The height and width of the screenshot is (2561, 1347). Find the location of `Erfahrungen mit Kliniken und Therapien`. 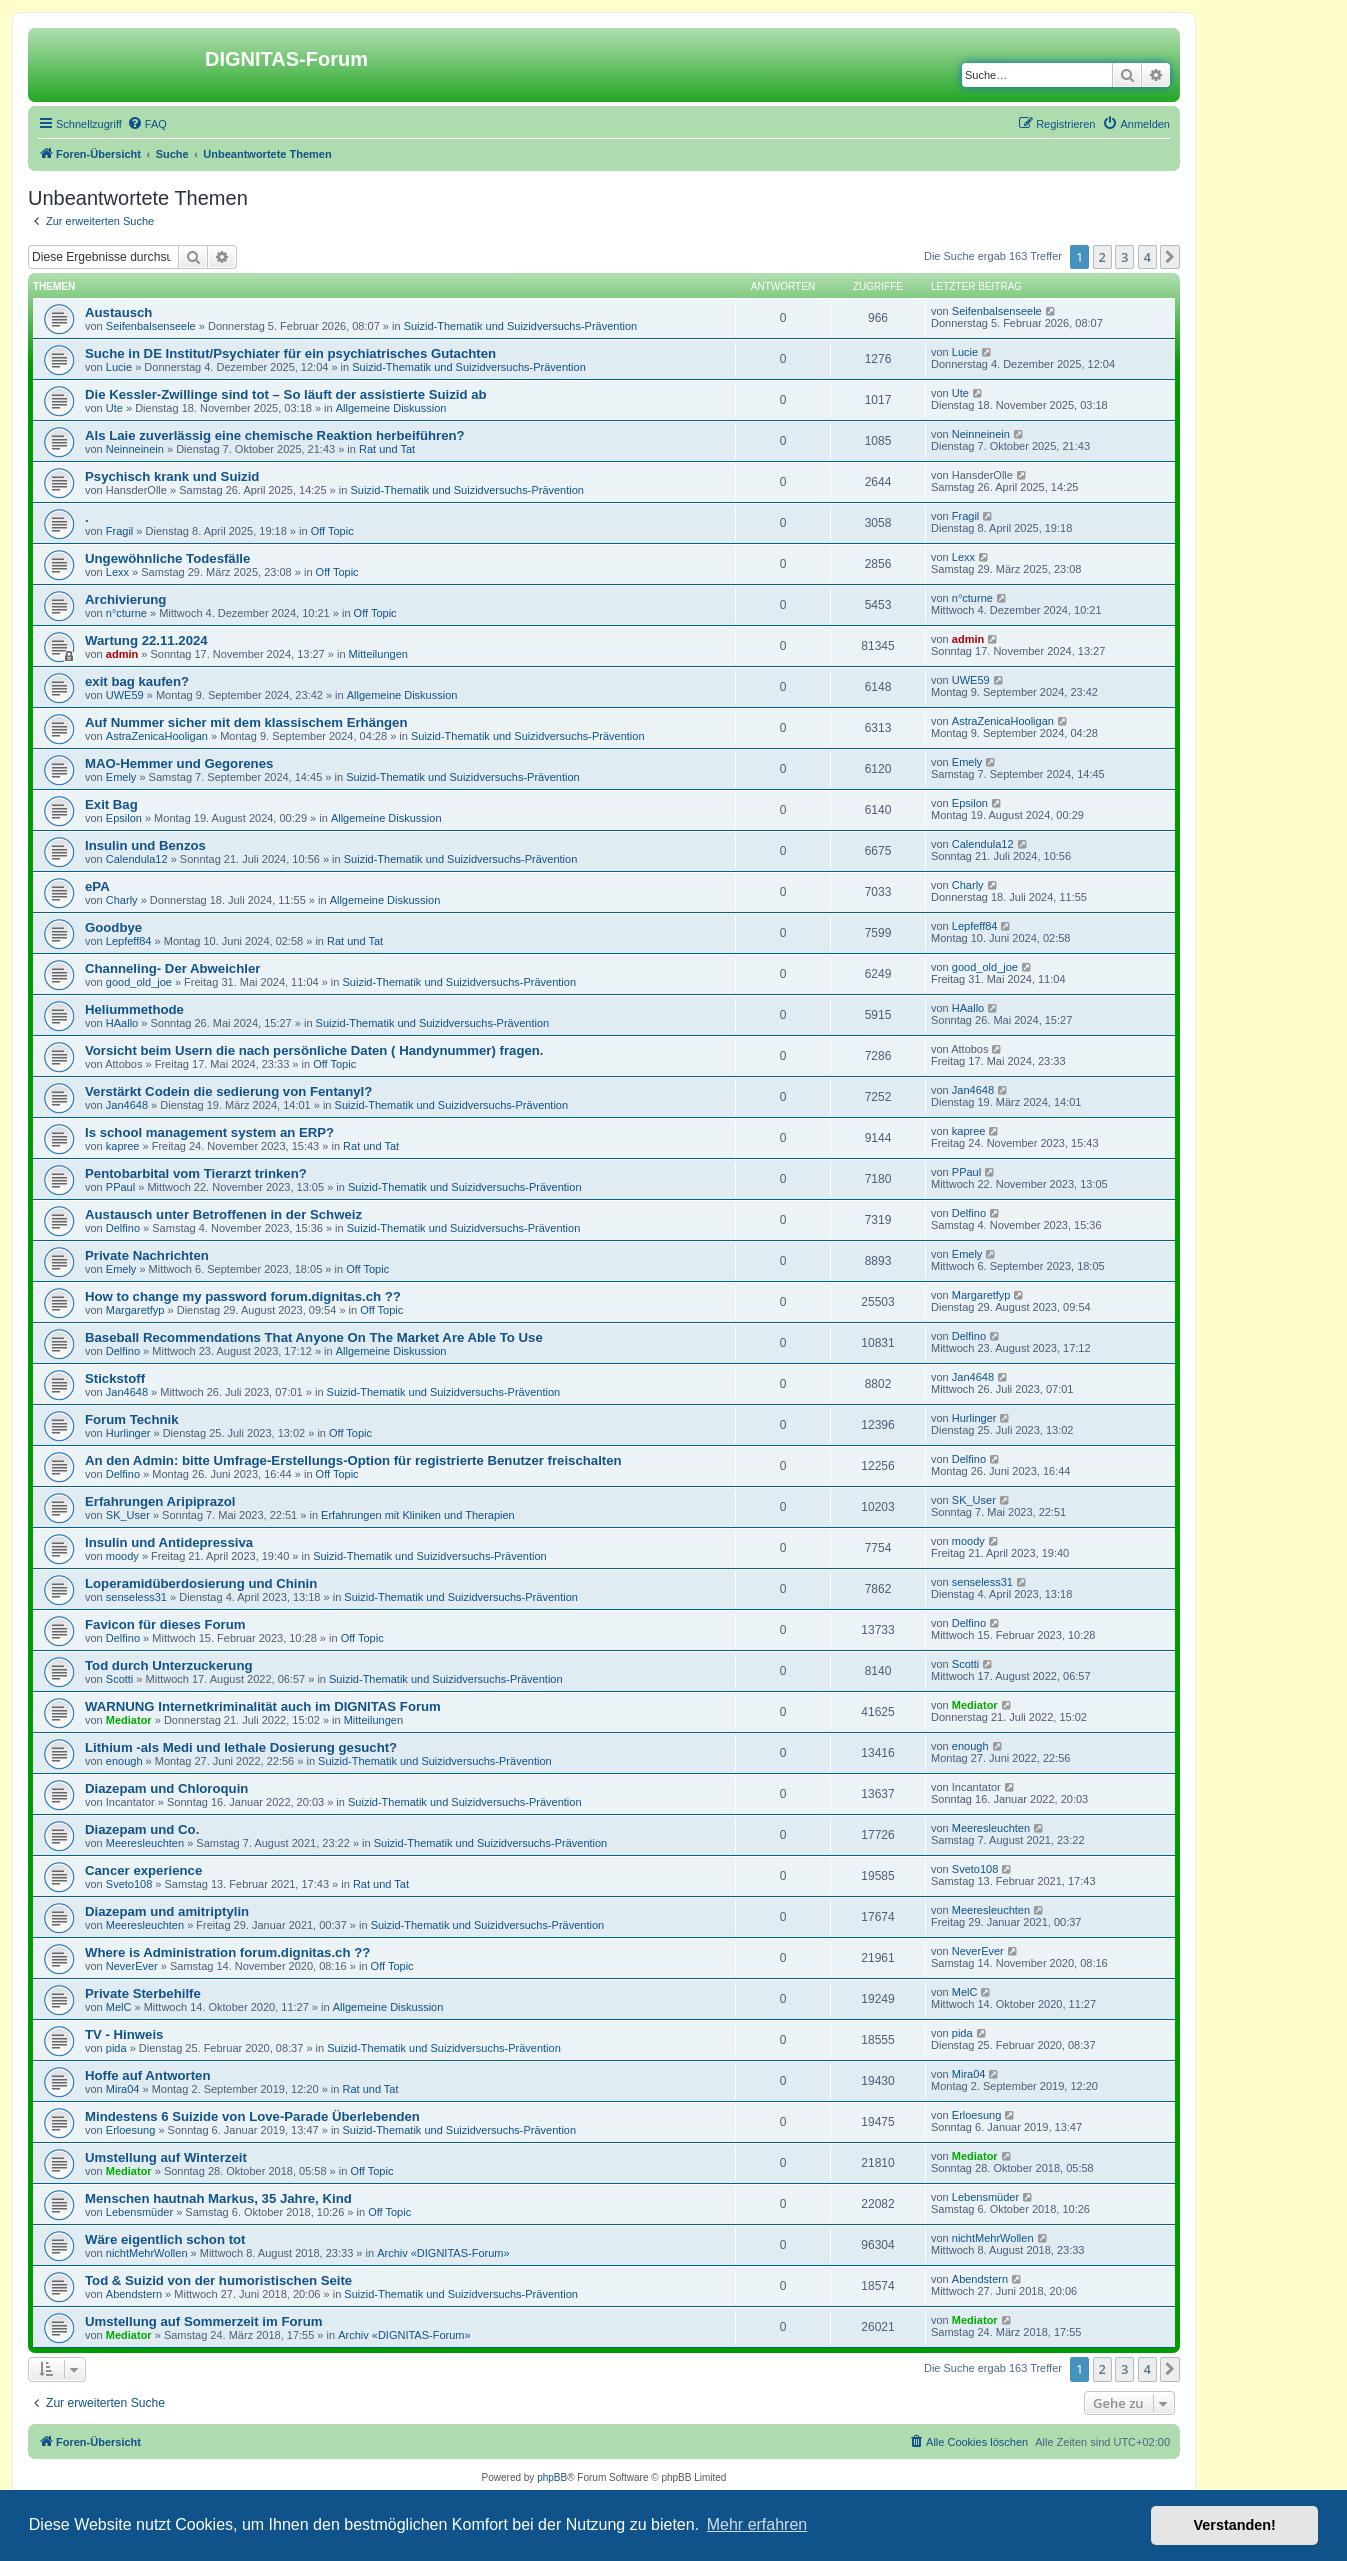

Erfahrungen mit Kliniken und Therapien is located at coordinates (418, 1515).